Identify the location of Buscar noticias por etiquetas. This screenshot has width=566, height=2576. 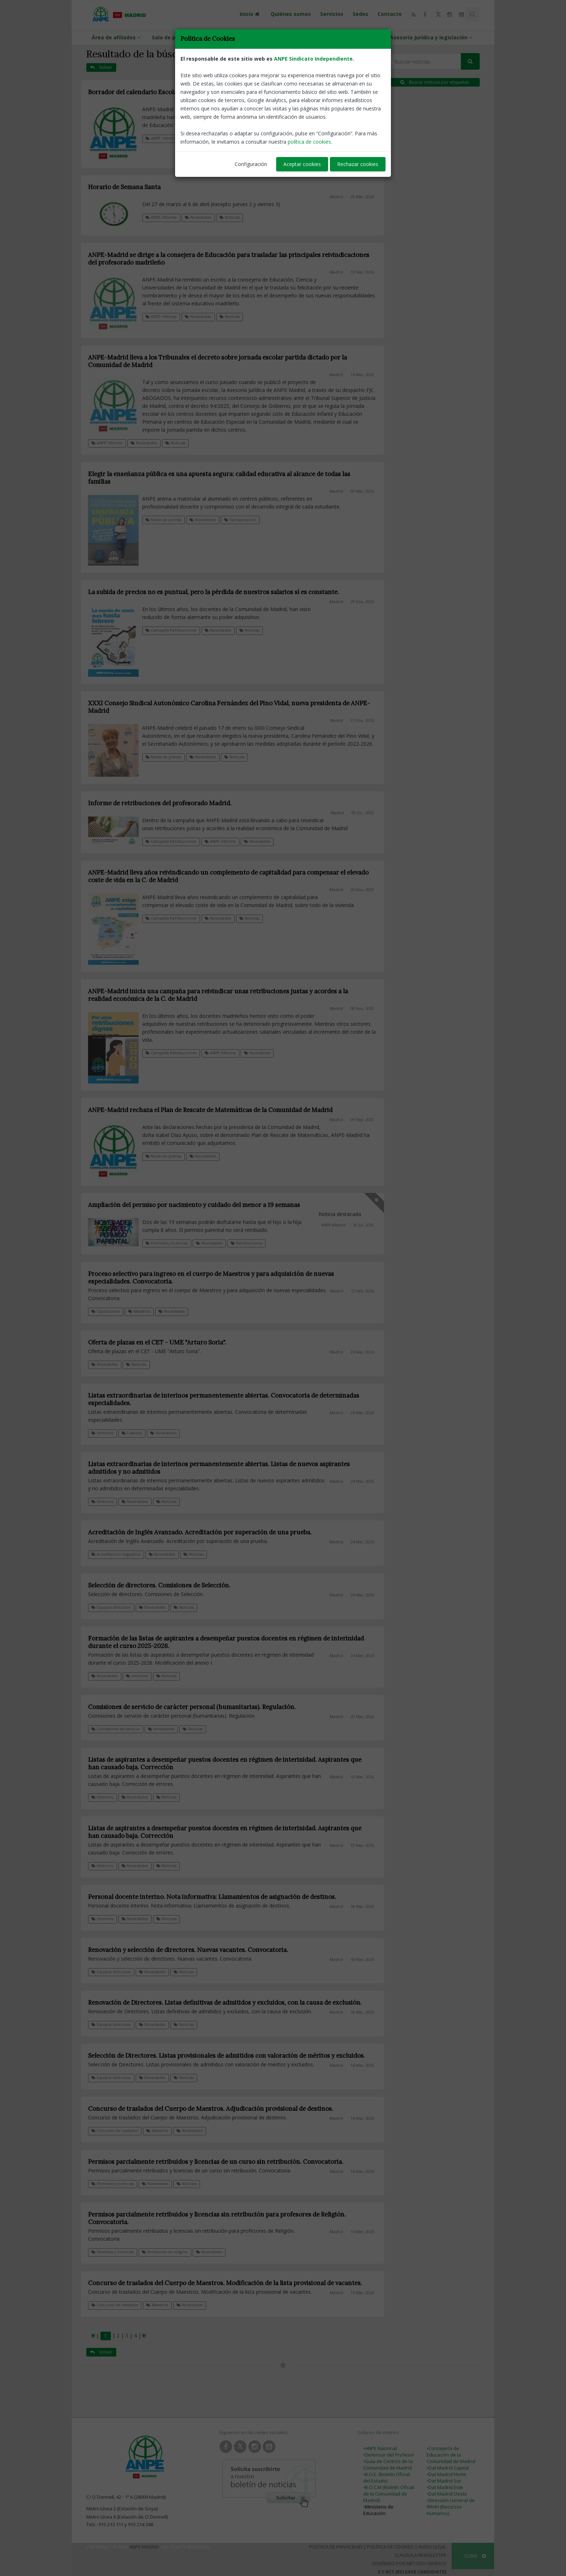
(434, 82).